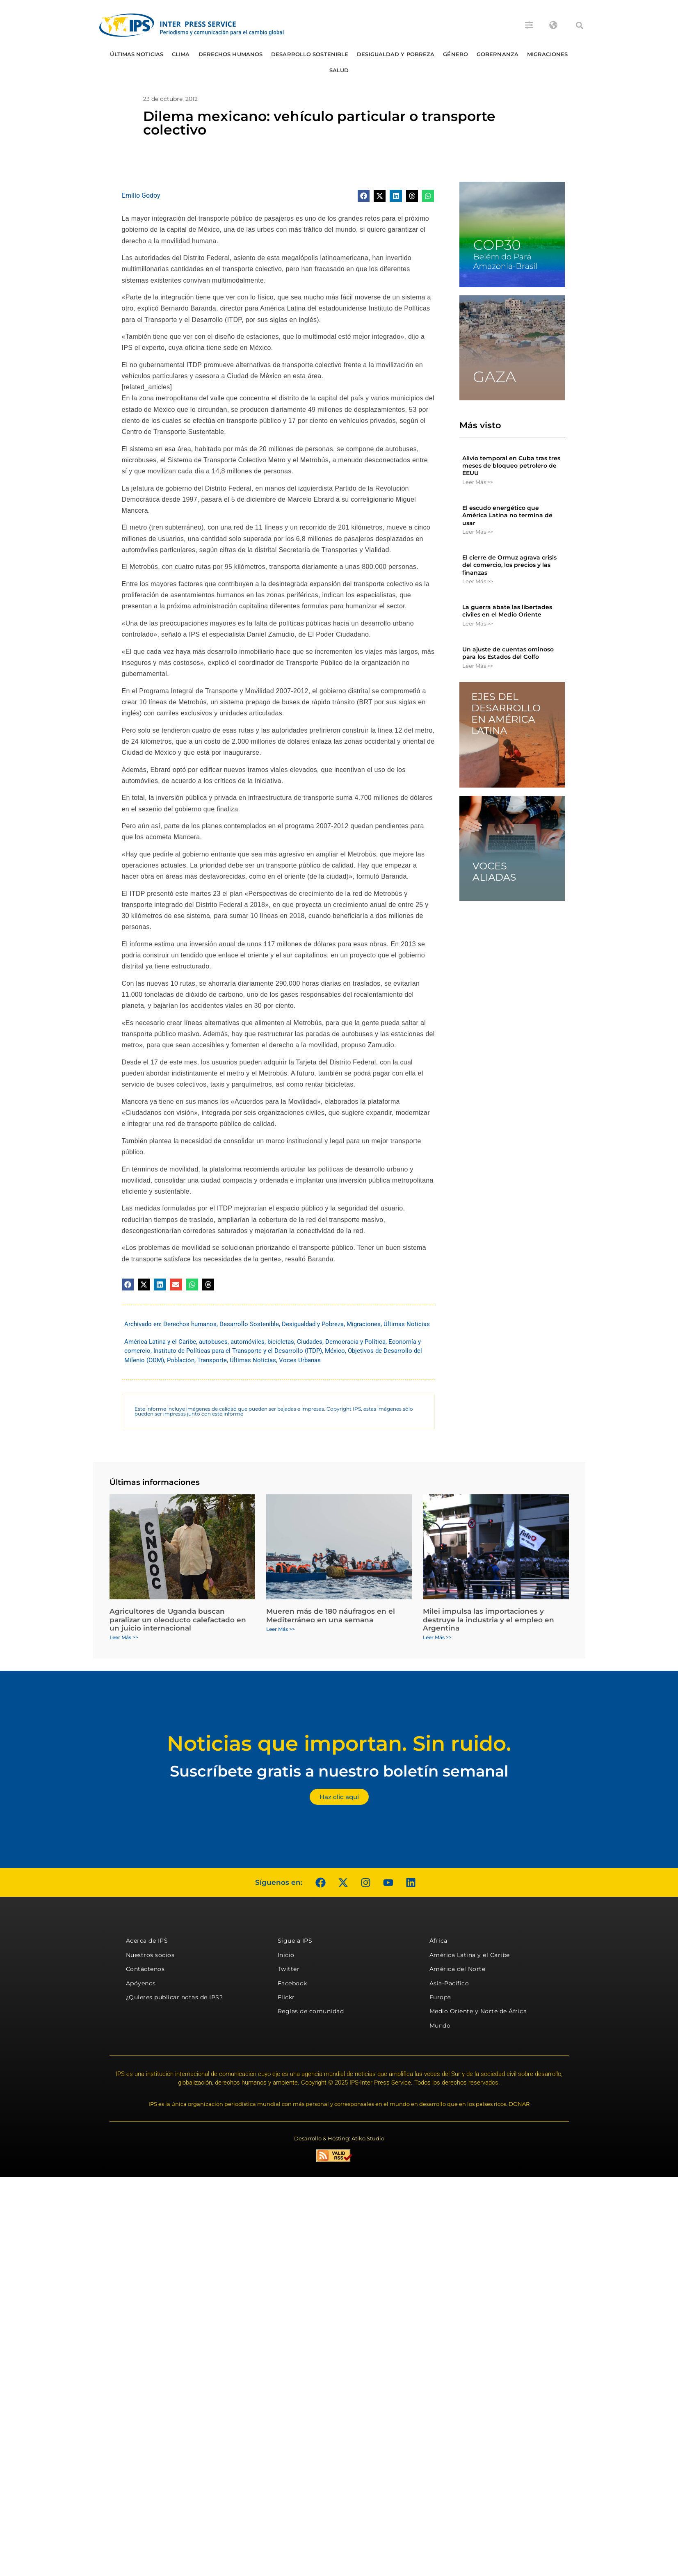  I want to click on Desarrollo Sostenible, so click(309, 54).